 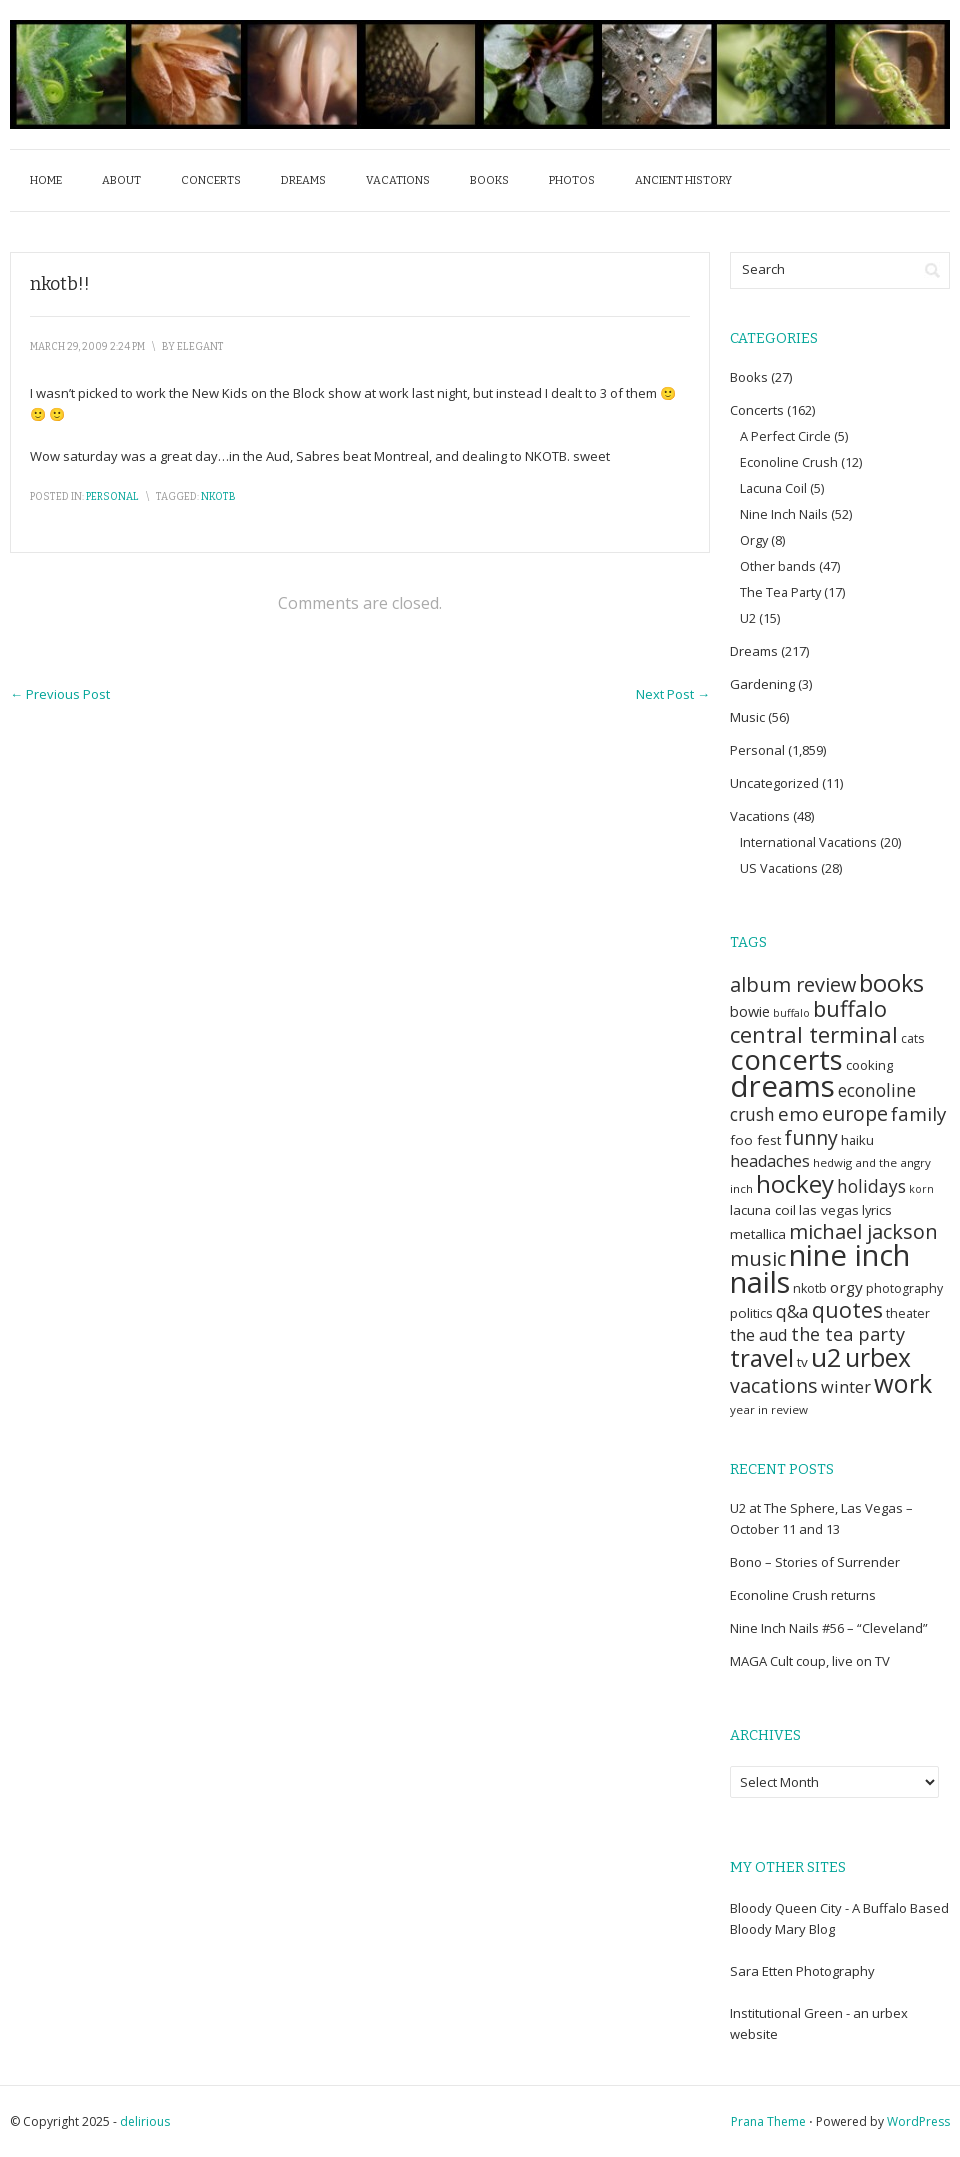 I want to click on michael jackson [michael jackson (32 items)], so click(x=863, y=1231).